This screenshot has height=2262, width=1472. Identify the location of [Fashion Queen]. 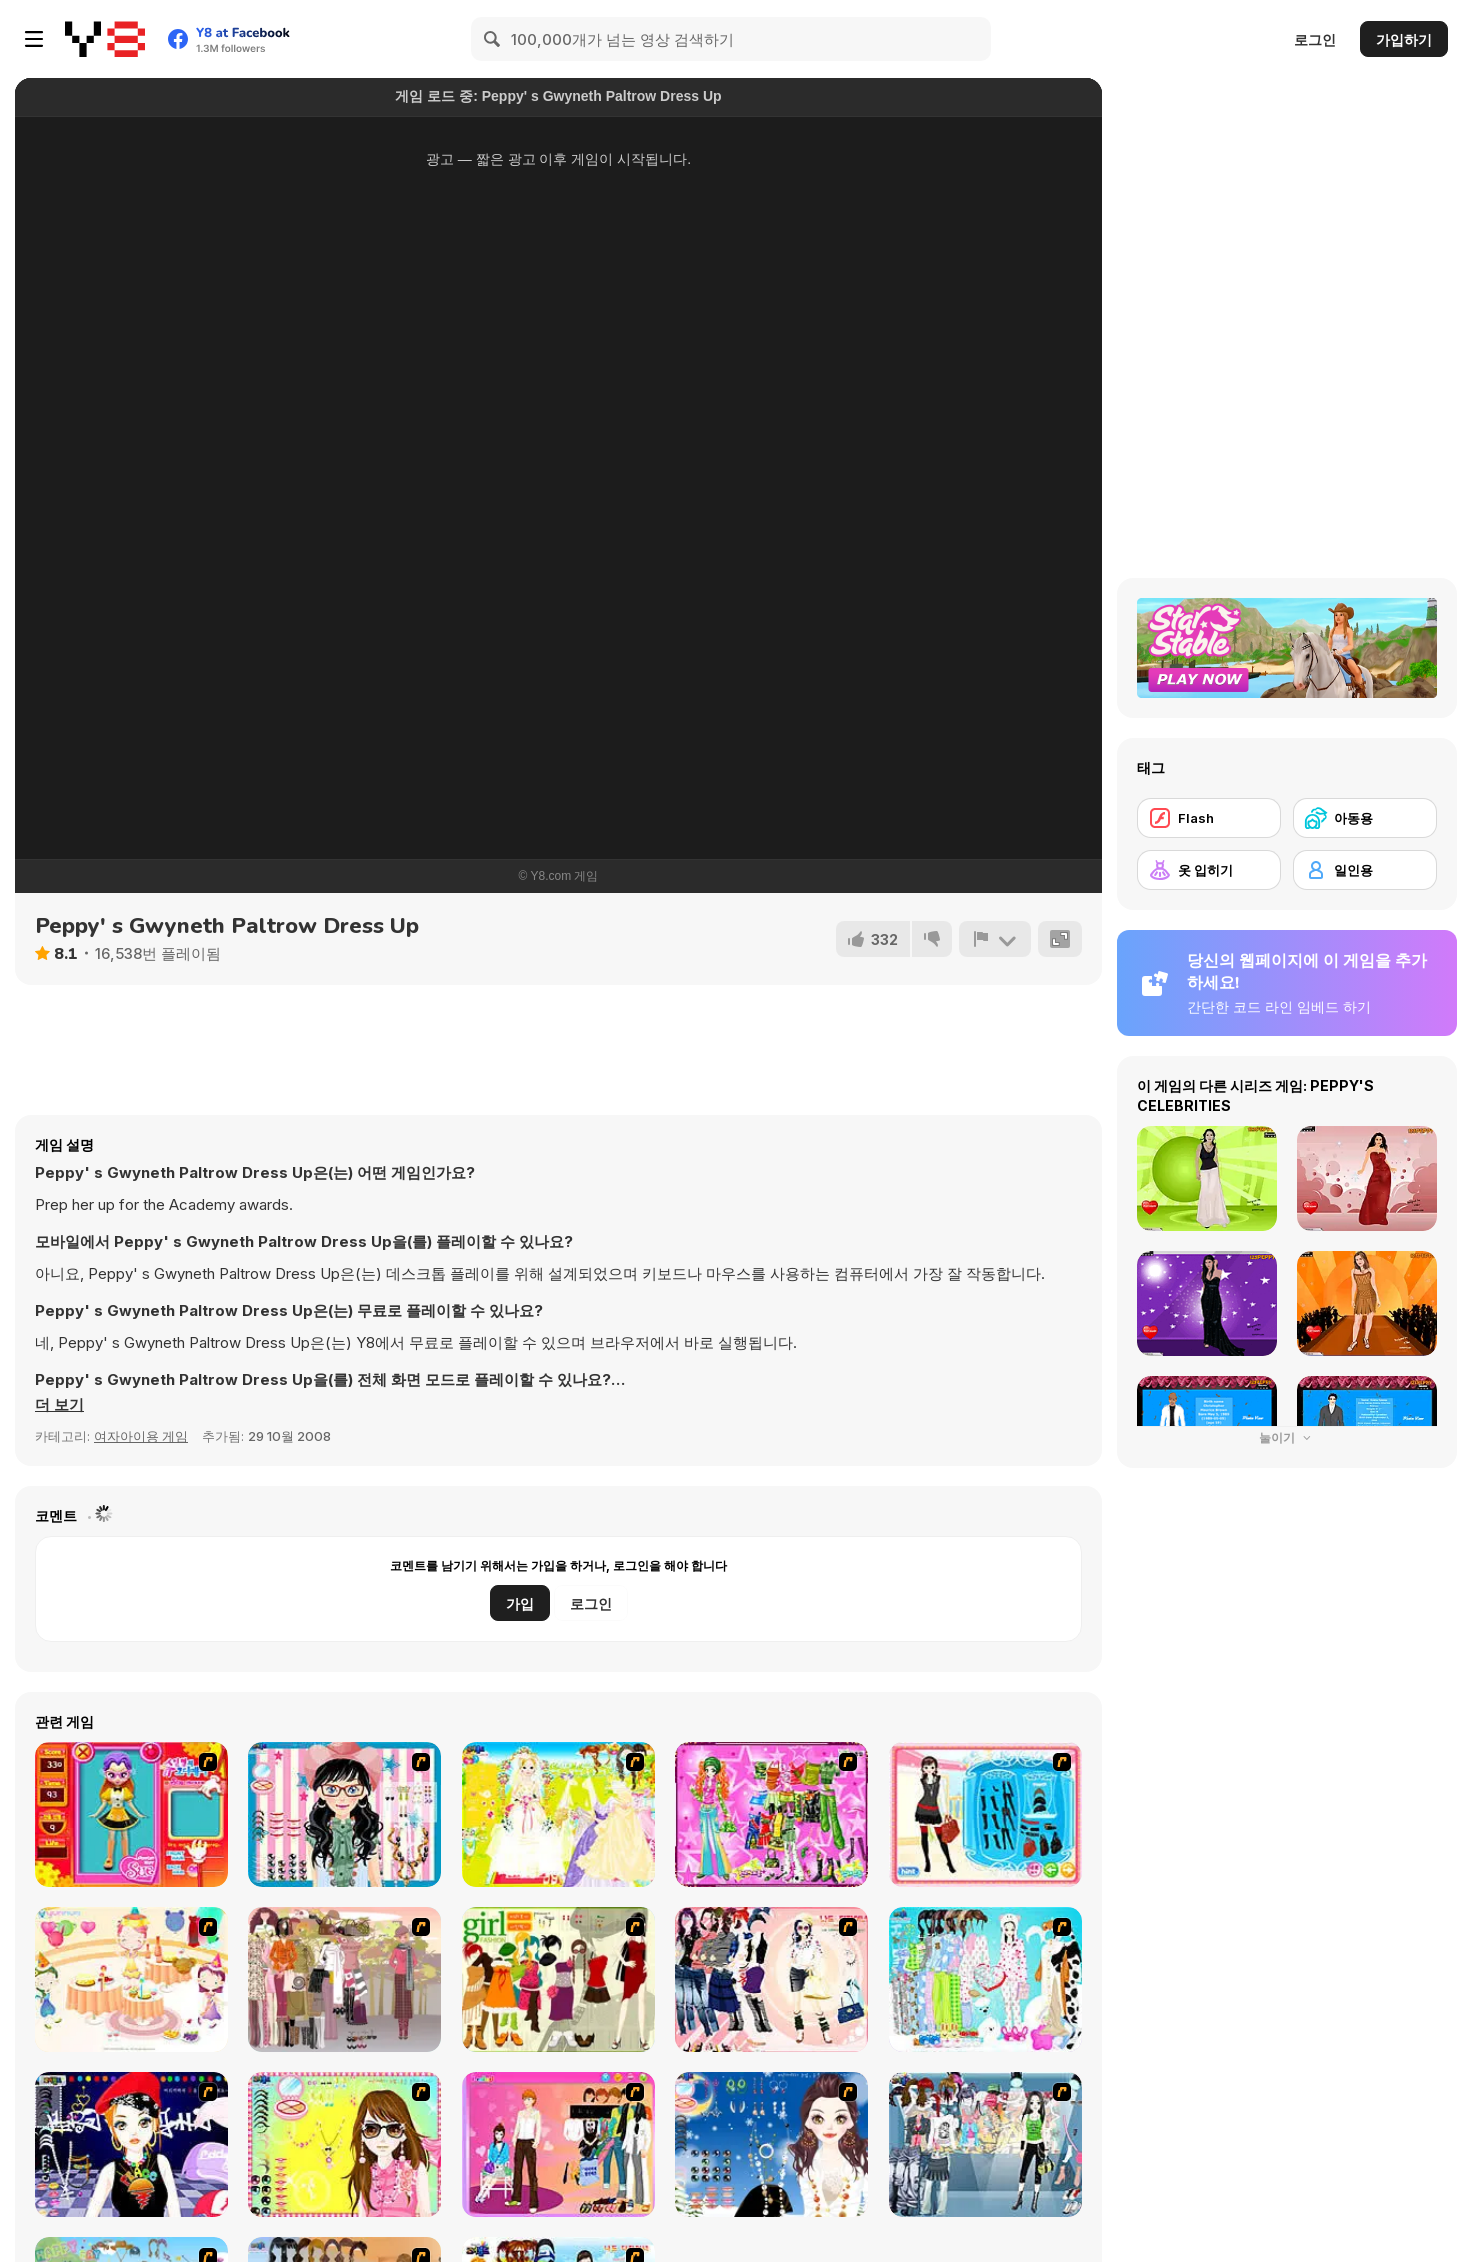
(985, 1814).